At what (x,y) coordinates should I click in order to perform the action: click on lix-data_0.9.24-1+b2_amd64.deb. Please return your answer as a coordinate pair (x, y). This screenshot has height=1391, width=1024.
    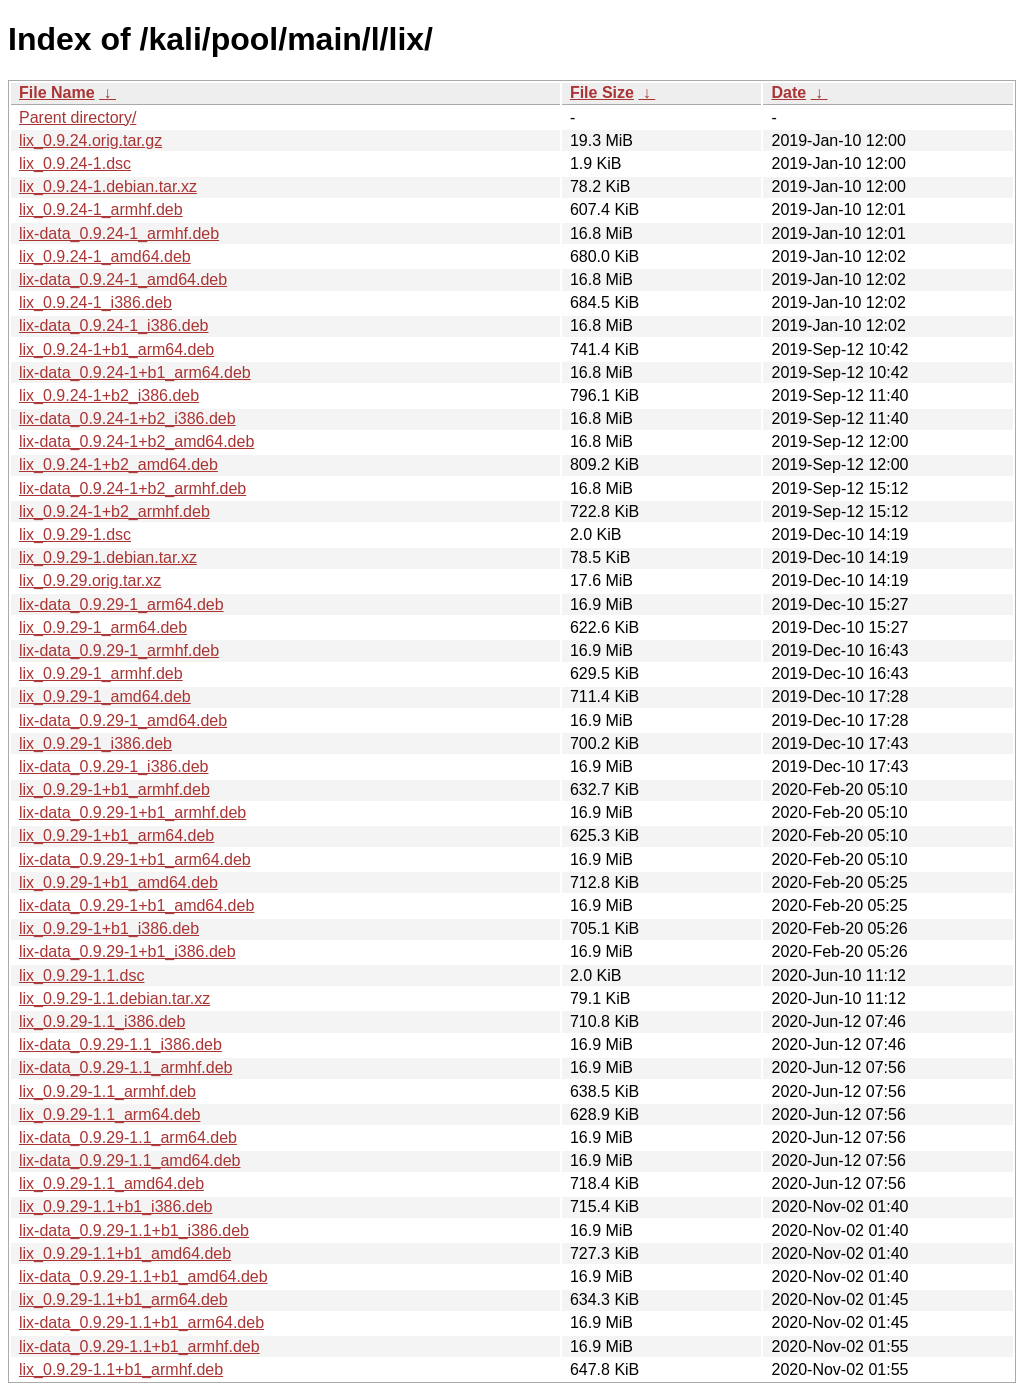
    Looking at the image, I should click on (136, 441).